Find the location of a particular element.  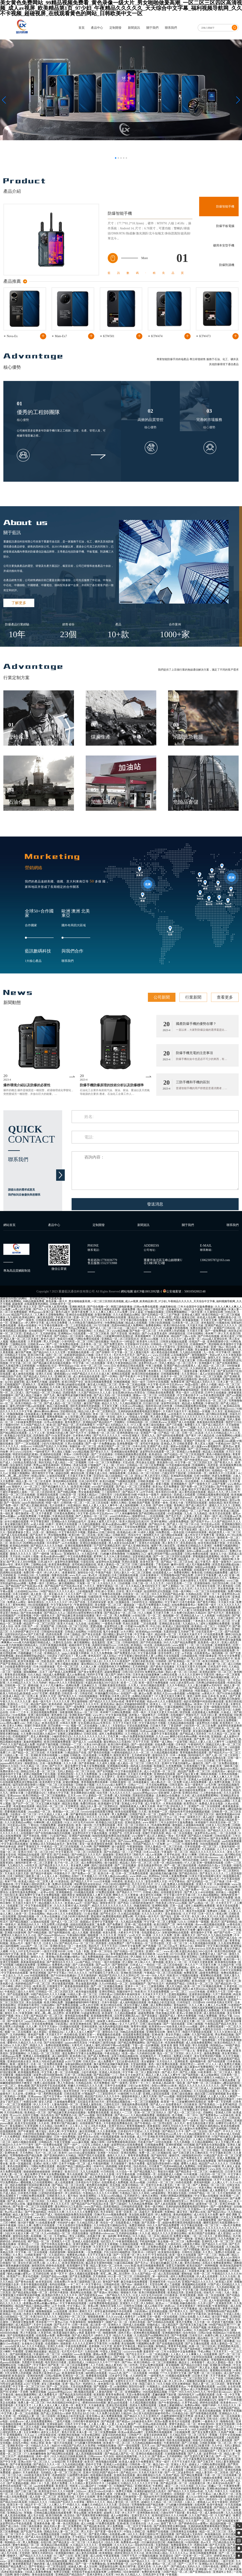

www.狠狠干 is located at coordinates (179, 1645).